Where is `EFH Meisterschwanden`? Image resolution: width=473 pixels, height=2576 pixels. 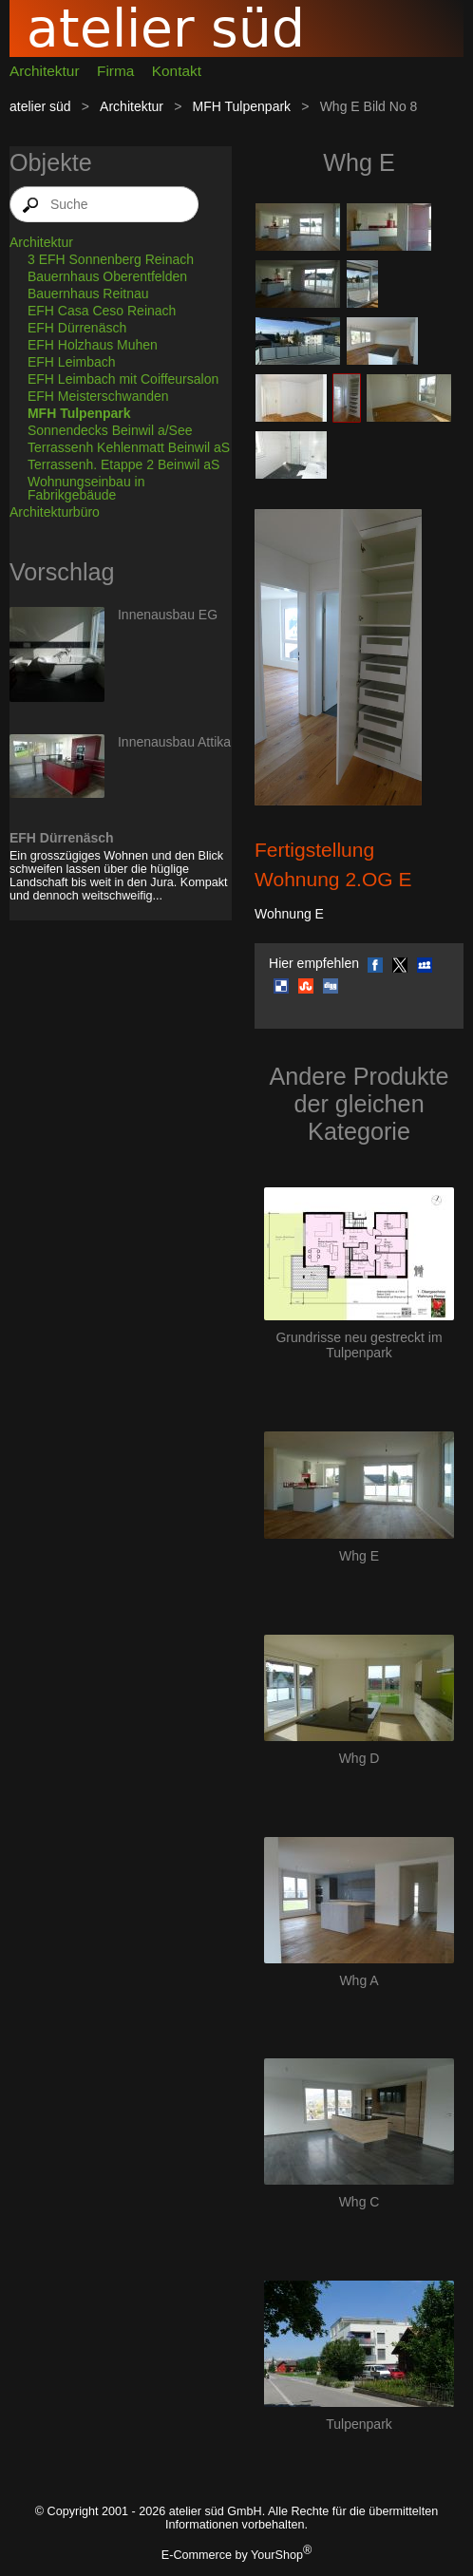 EFH Meisterschwanden is located at coordinates (98, 396).